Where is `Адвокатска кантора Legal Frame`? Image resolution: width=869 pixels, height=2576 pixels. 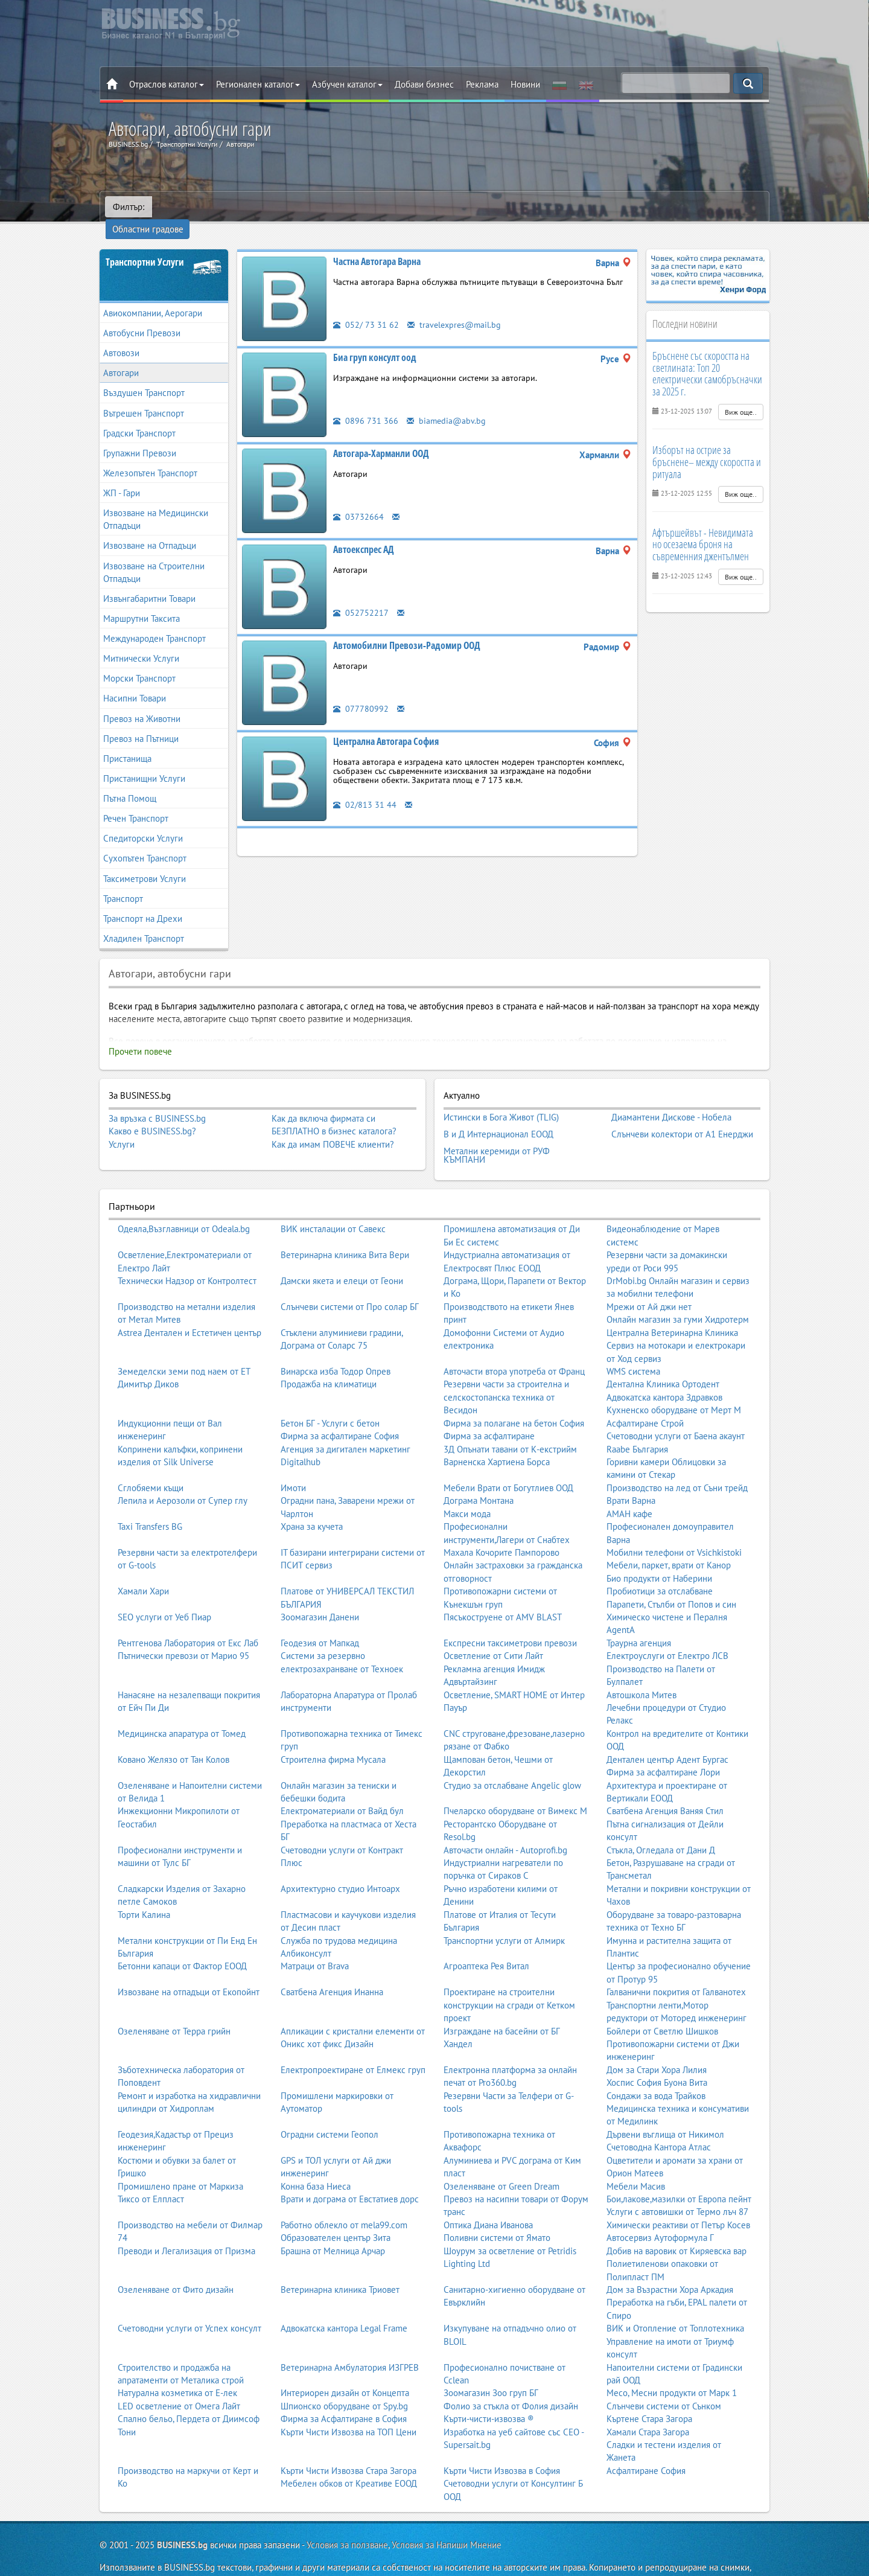
Адвокатска кантора Legal Frame is located at coordinates (344, 2303).